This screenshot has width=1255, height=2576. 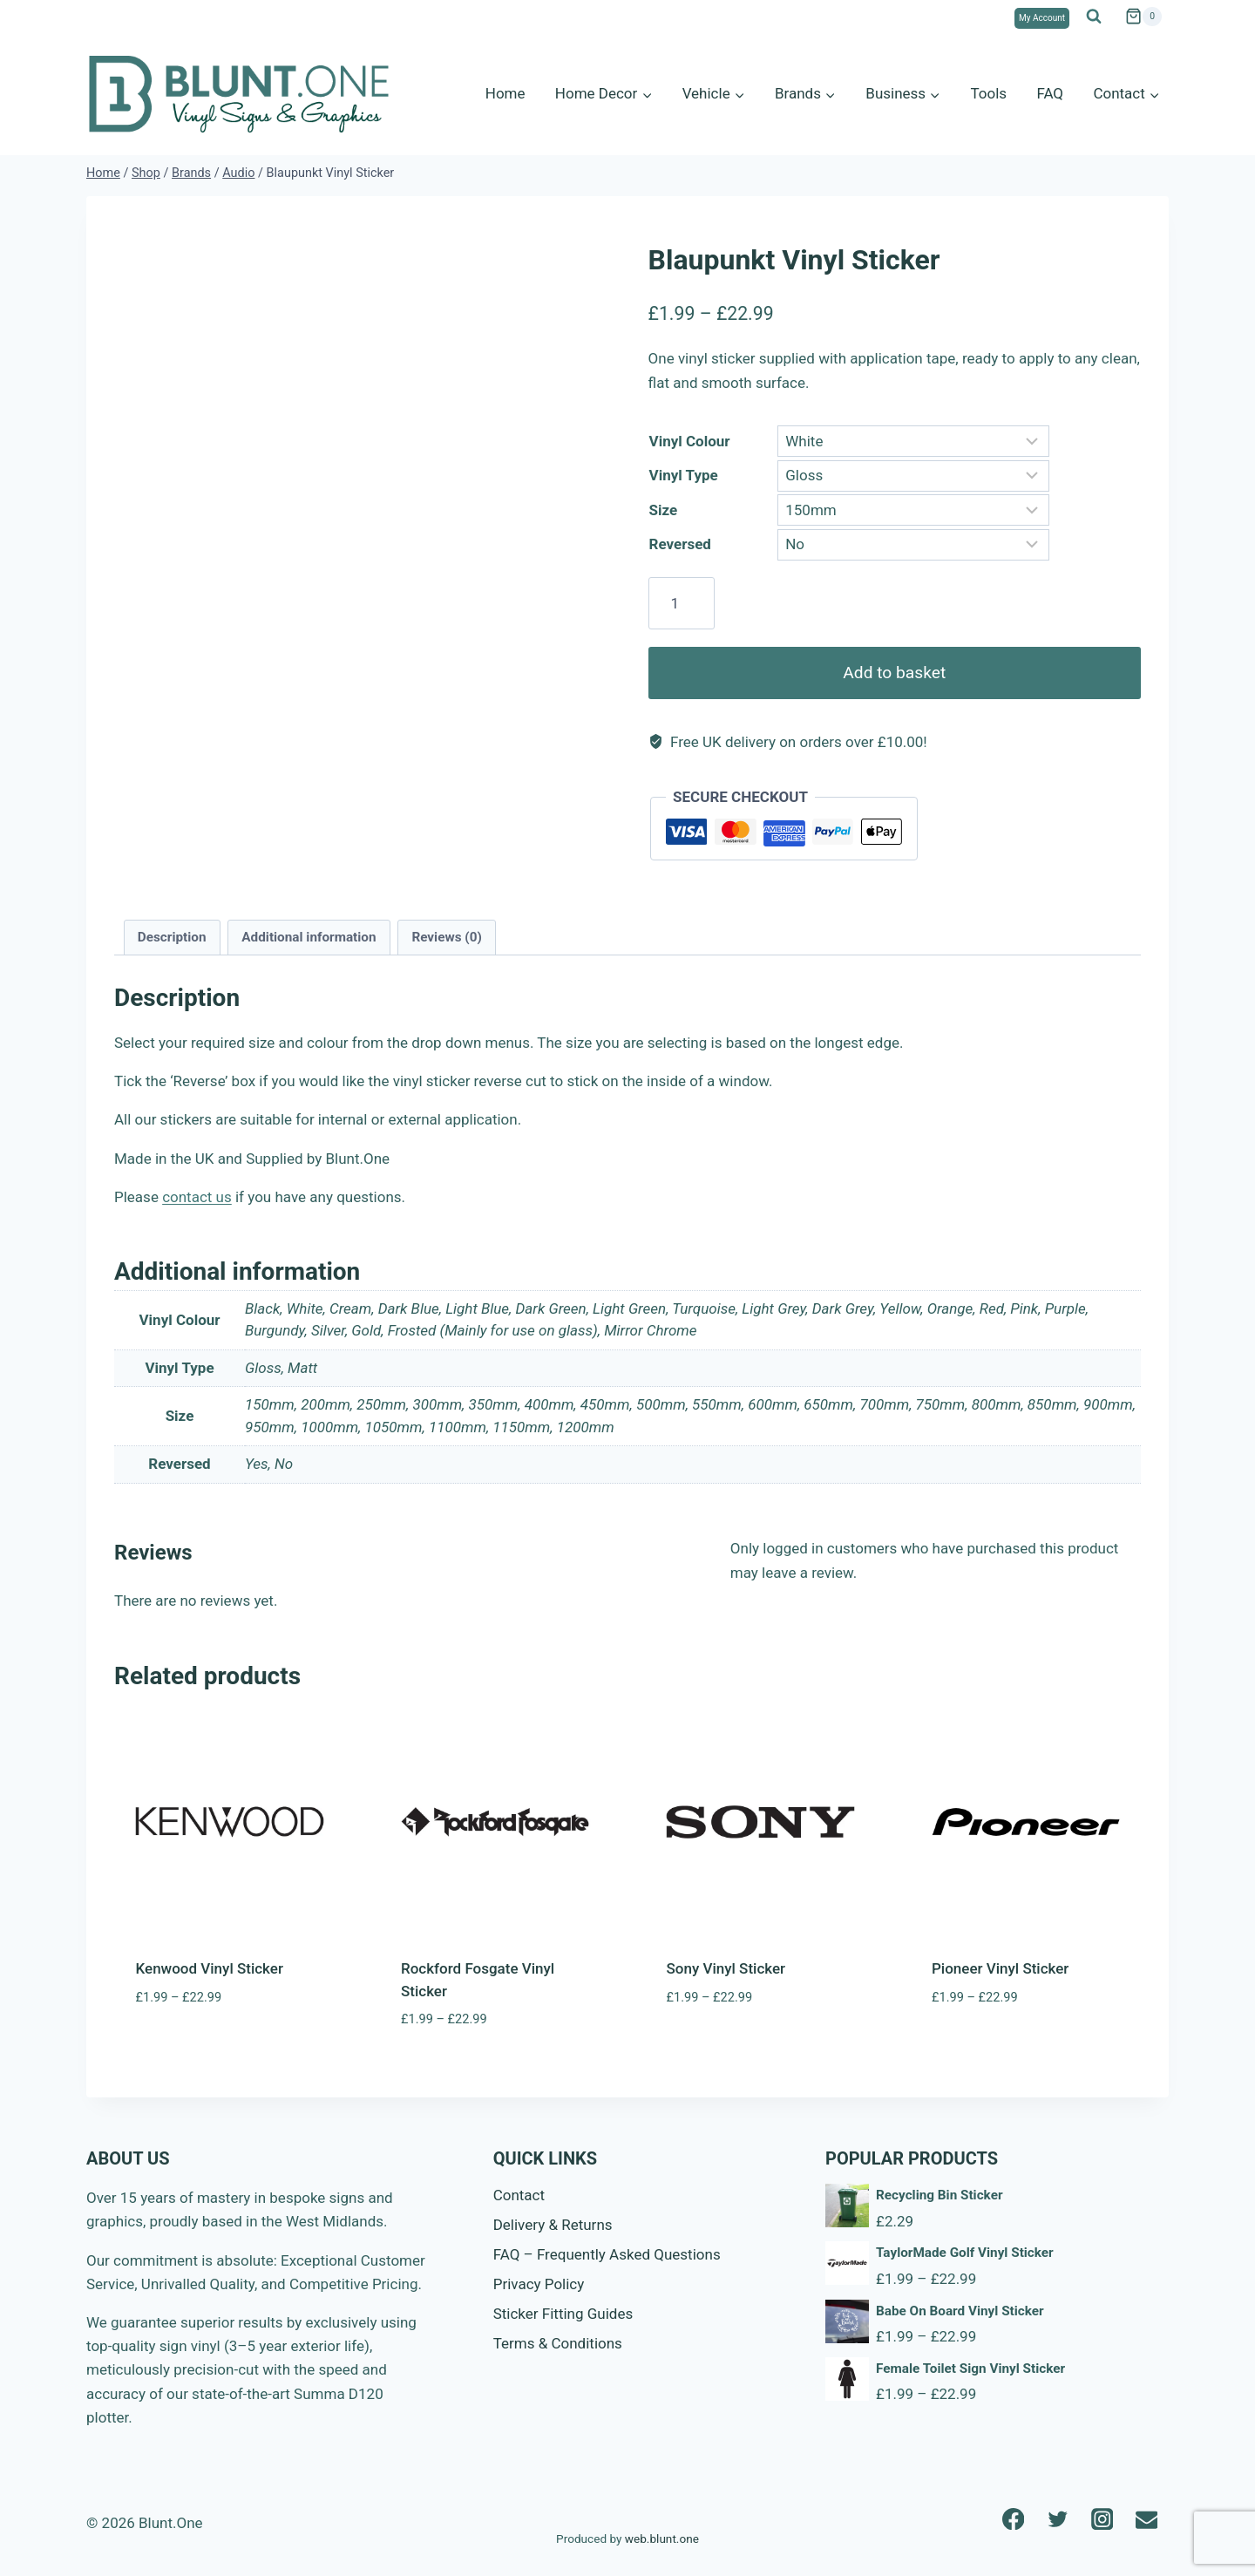 I want to click on [Shopping Cart], so click(x=1143, y=16).